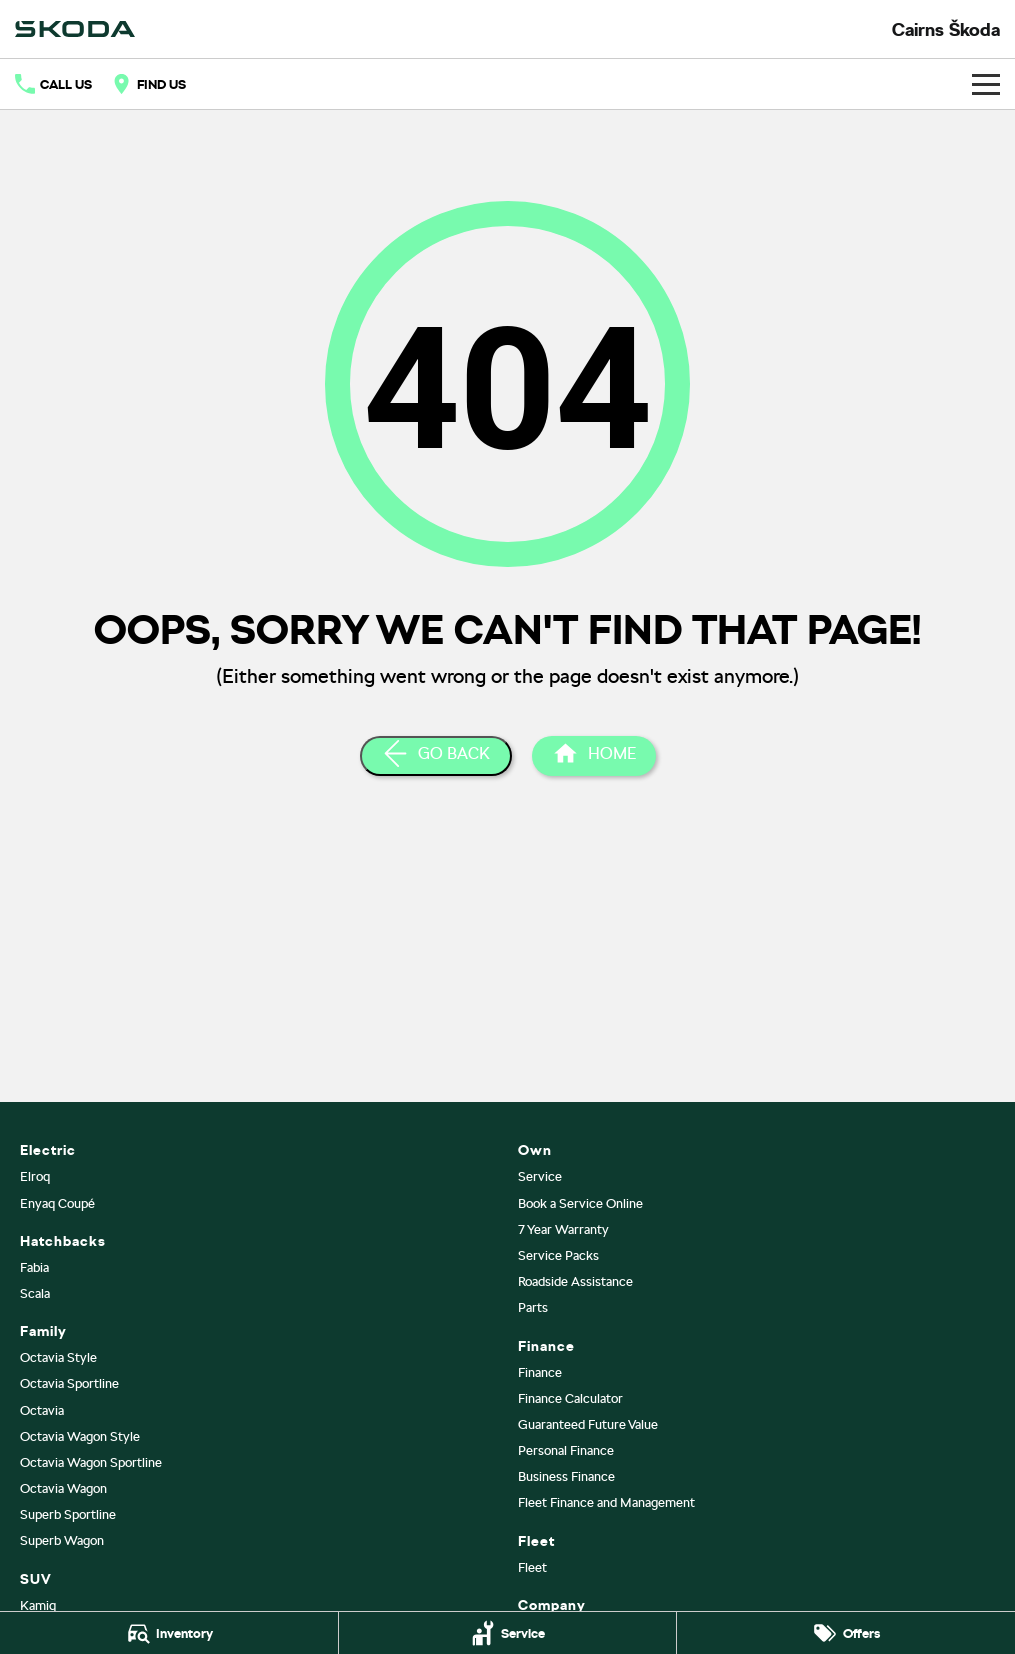 This screenshot has width=1015, height=1654. I want to click on 7 Year Warranty, so click(563, 1229).